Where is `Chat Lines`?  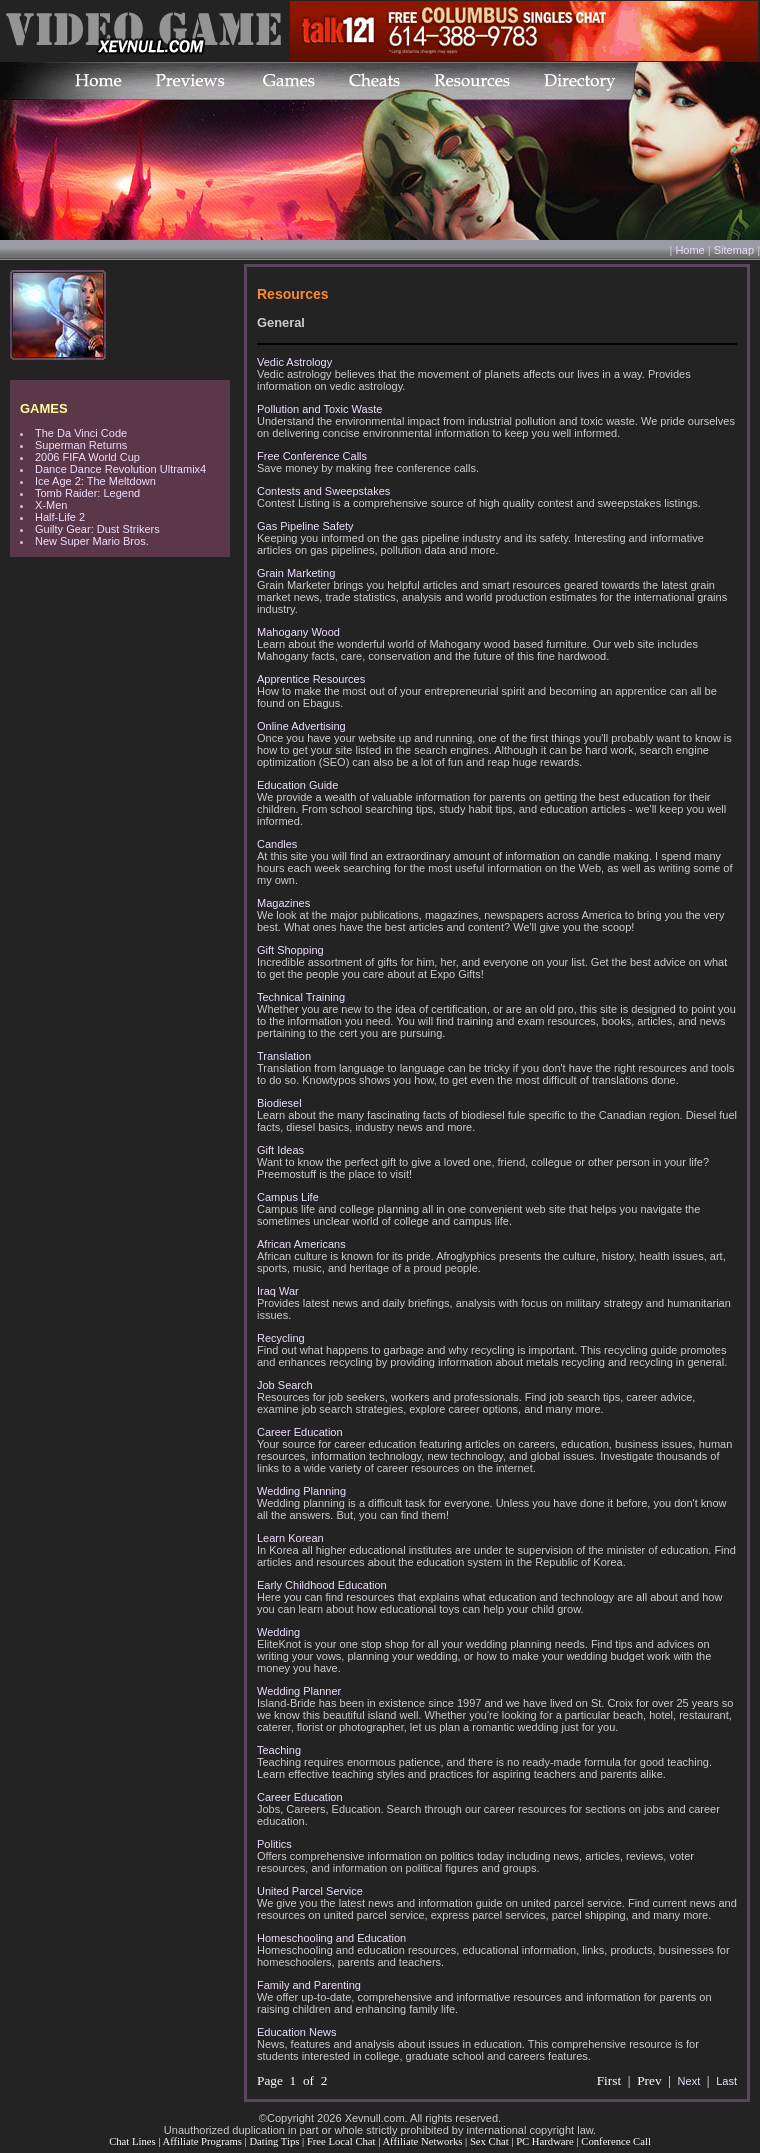
Chat Lines is located at coordinates (132, 2141).